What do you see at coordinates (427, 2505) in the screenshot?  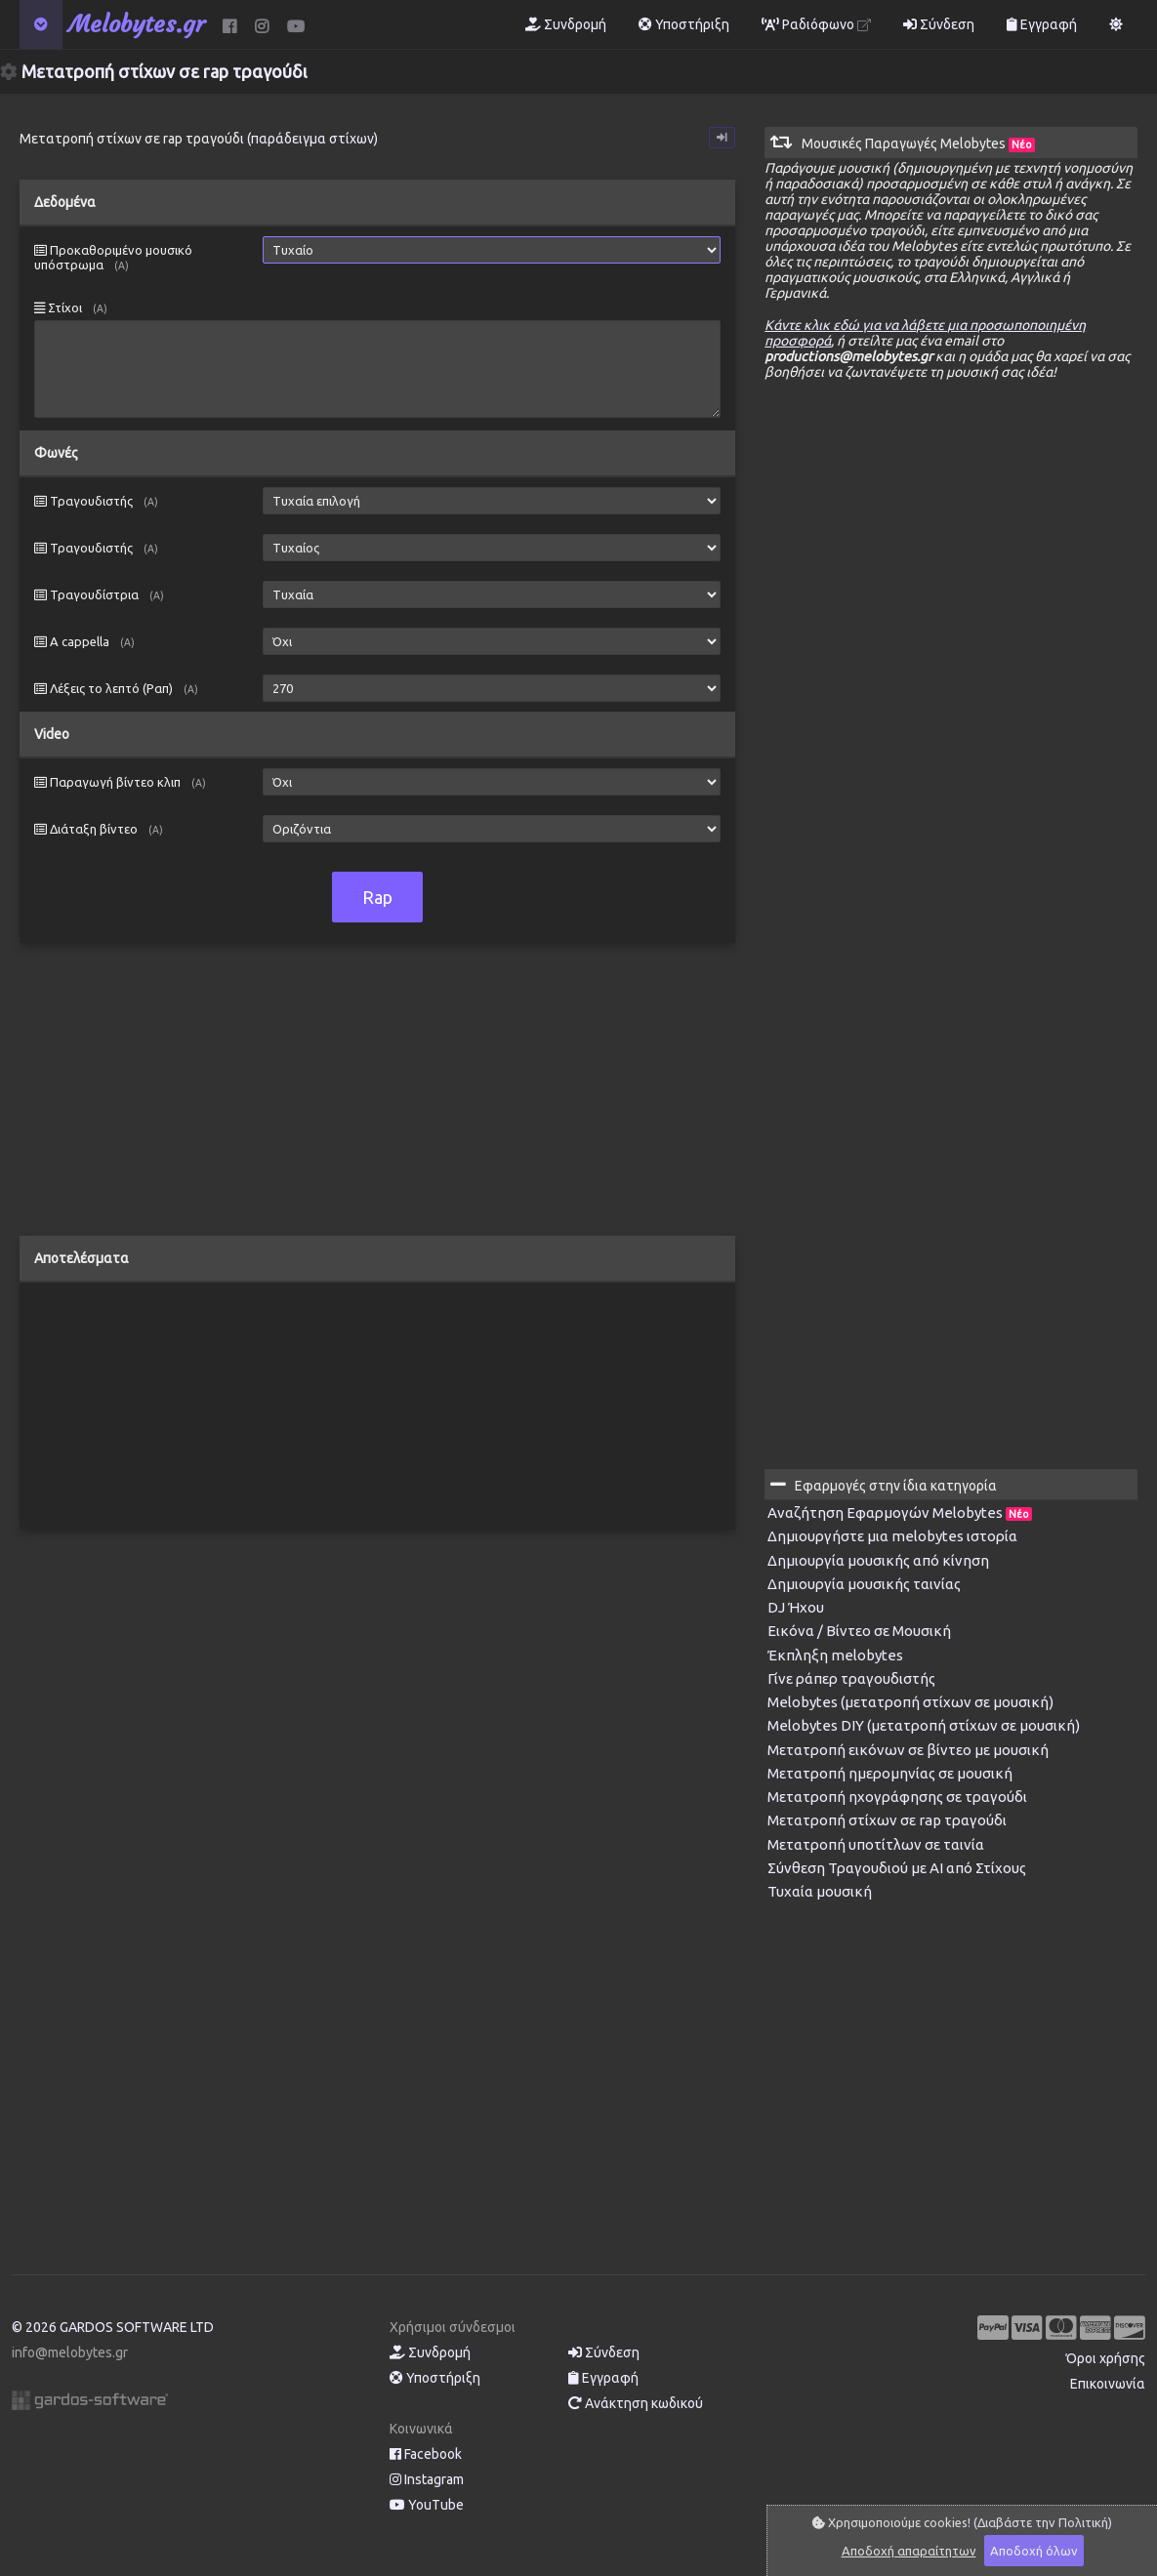 I see `YouTube` at bounding box center [427, 2505].